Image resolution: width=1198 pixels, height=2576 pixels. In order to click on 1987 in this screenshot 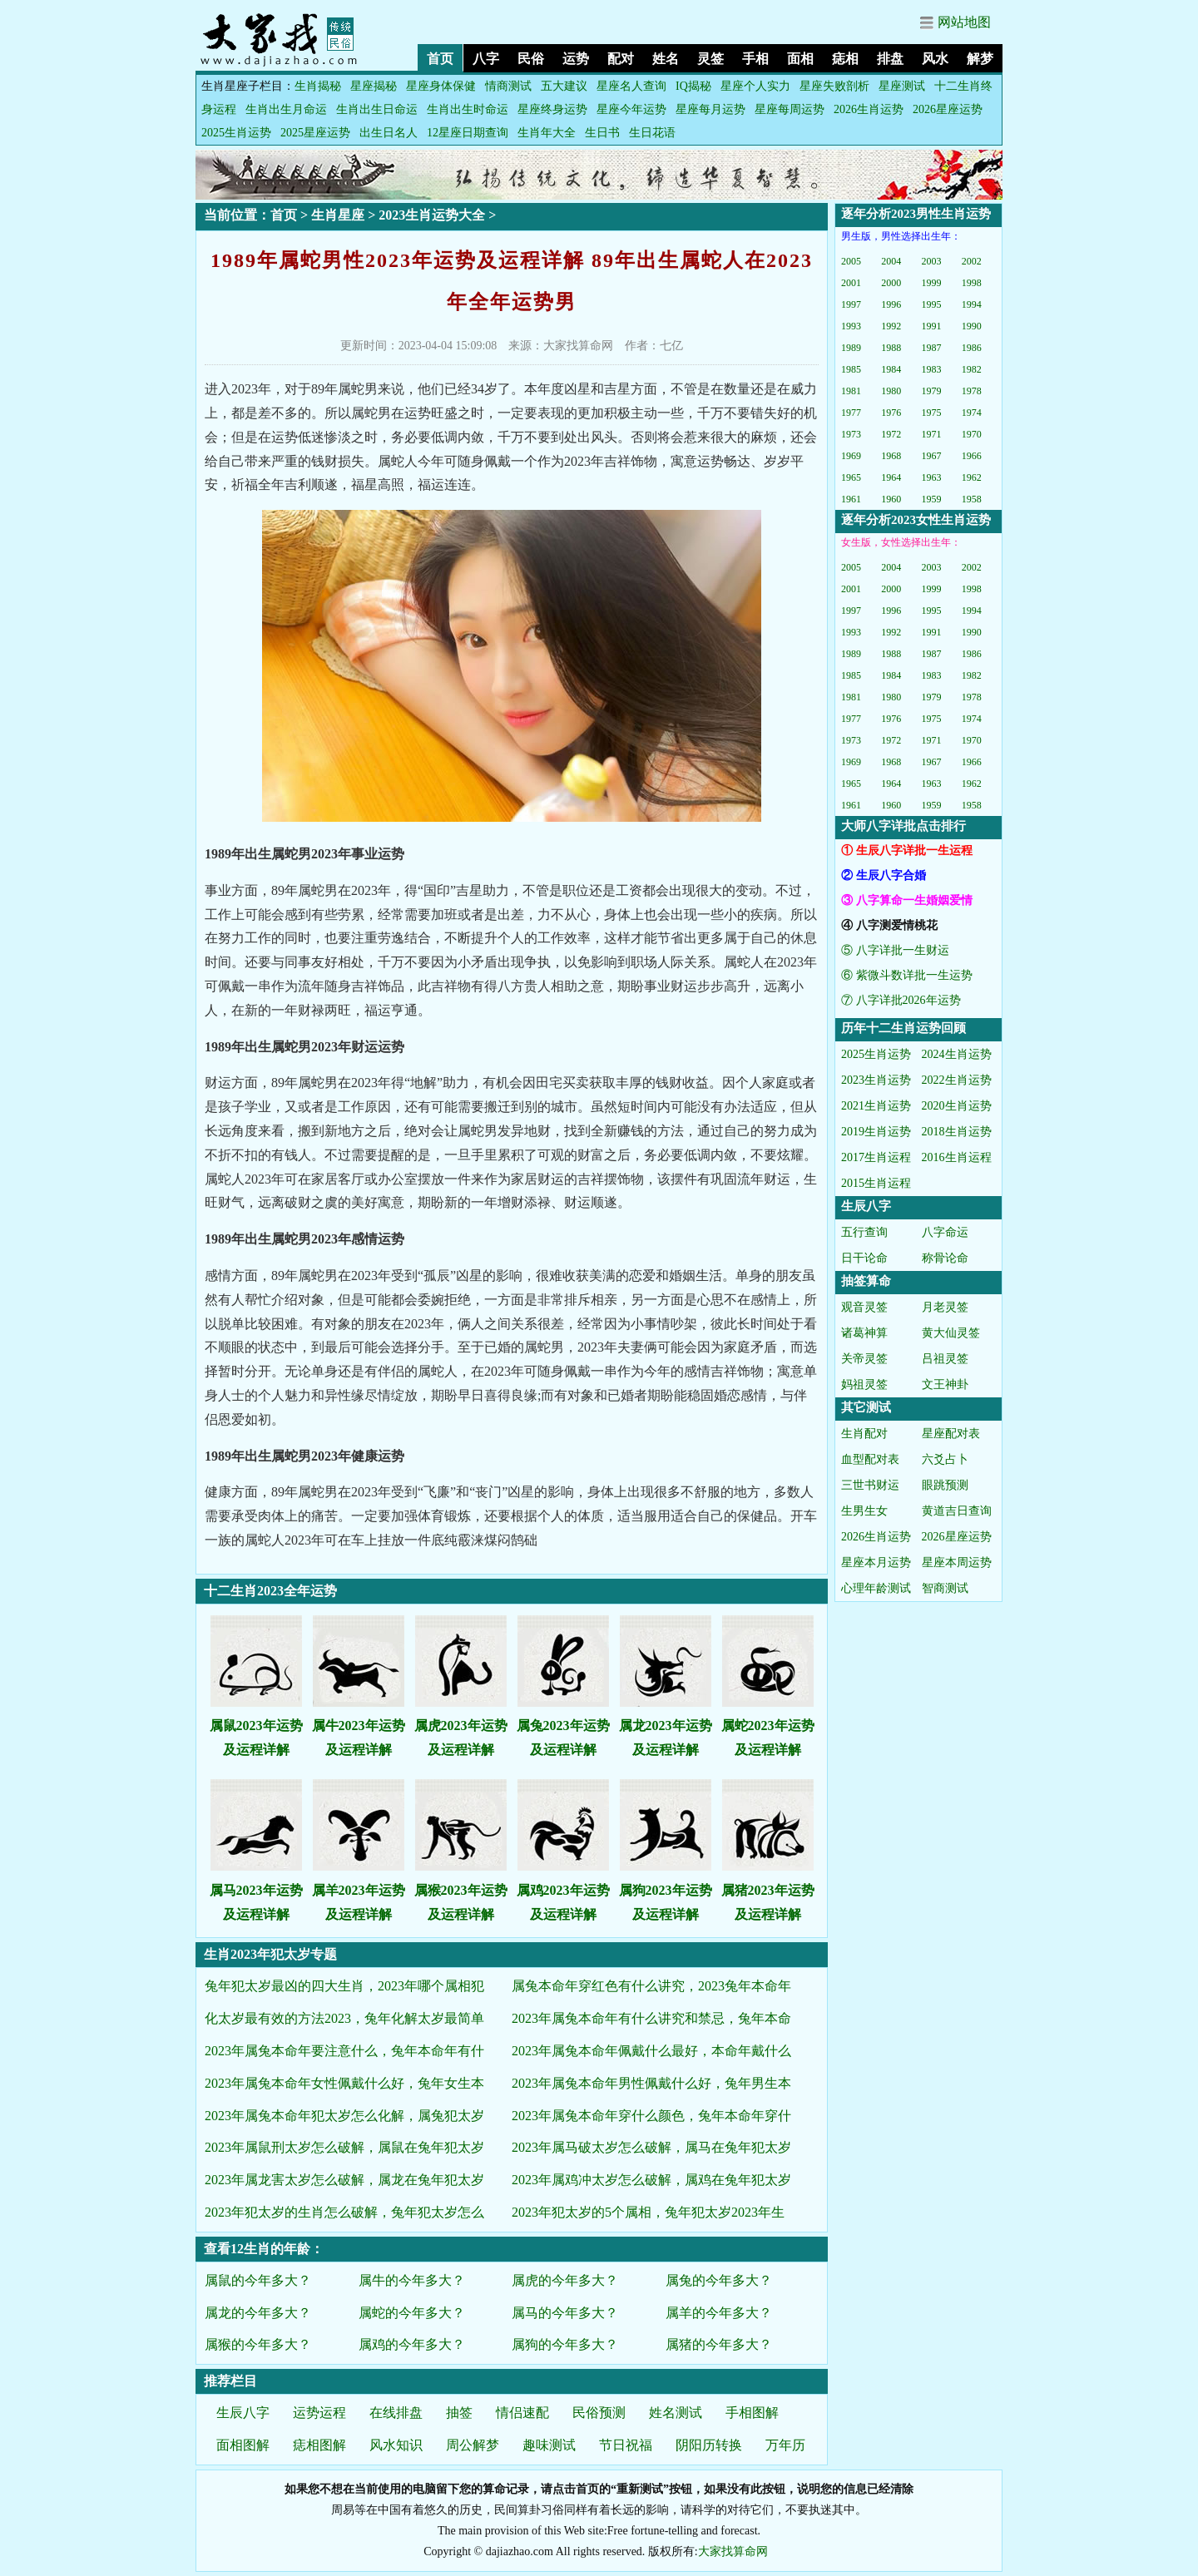, I will do `click(932, 348)`.